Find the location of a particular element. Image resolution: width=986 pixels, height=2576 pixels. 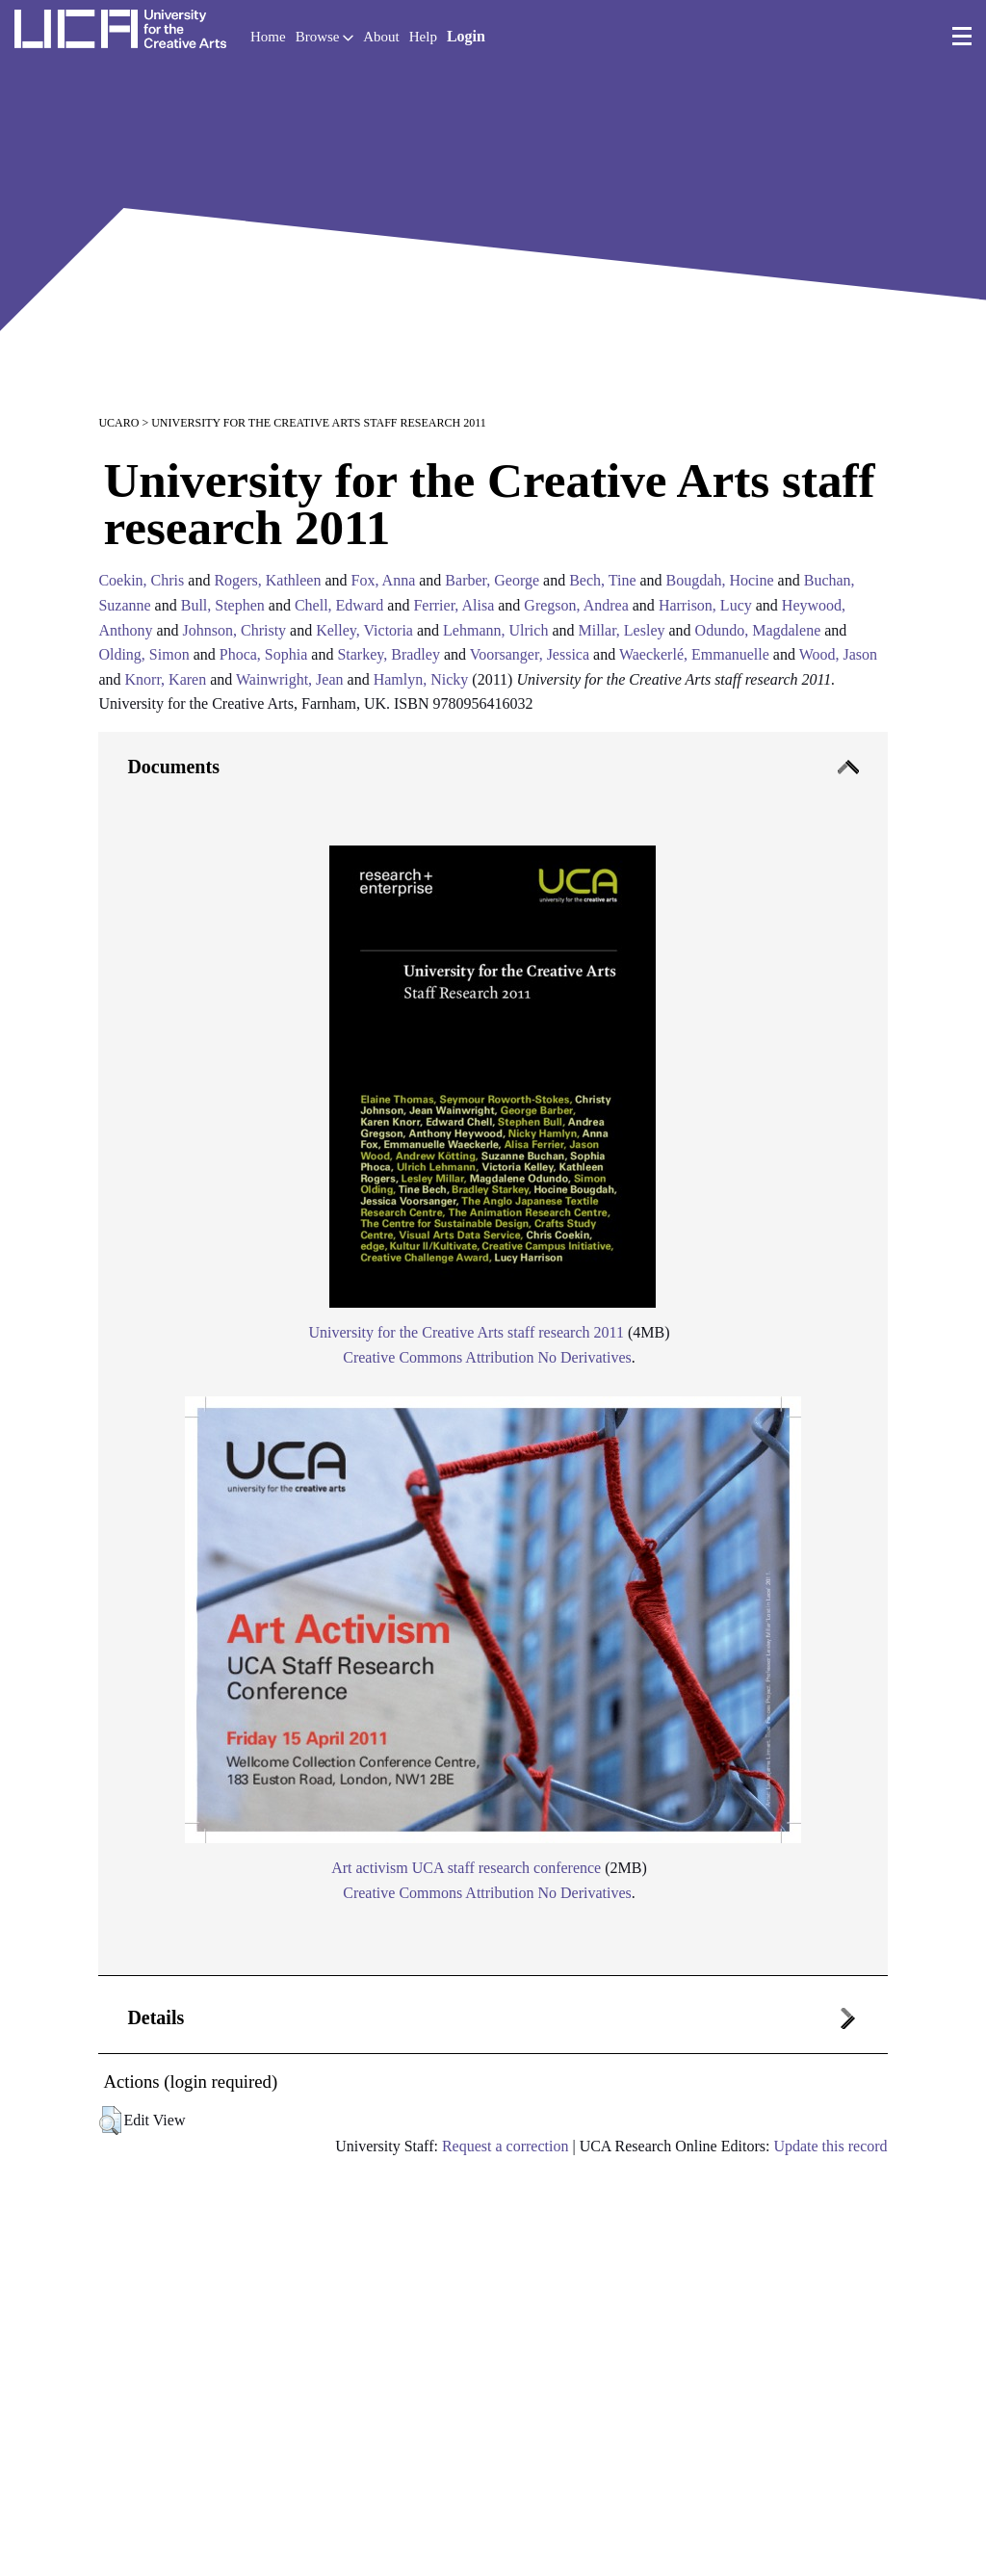

Request a correction is located at coordinates (505, 2146).